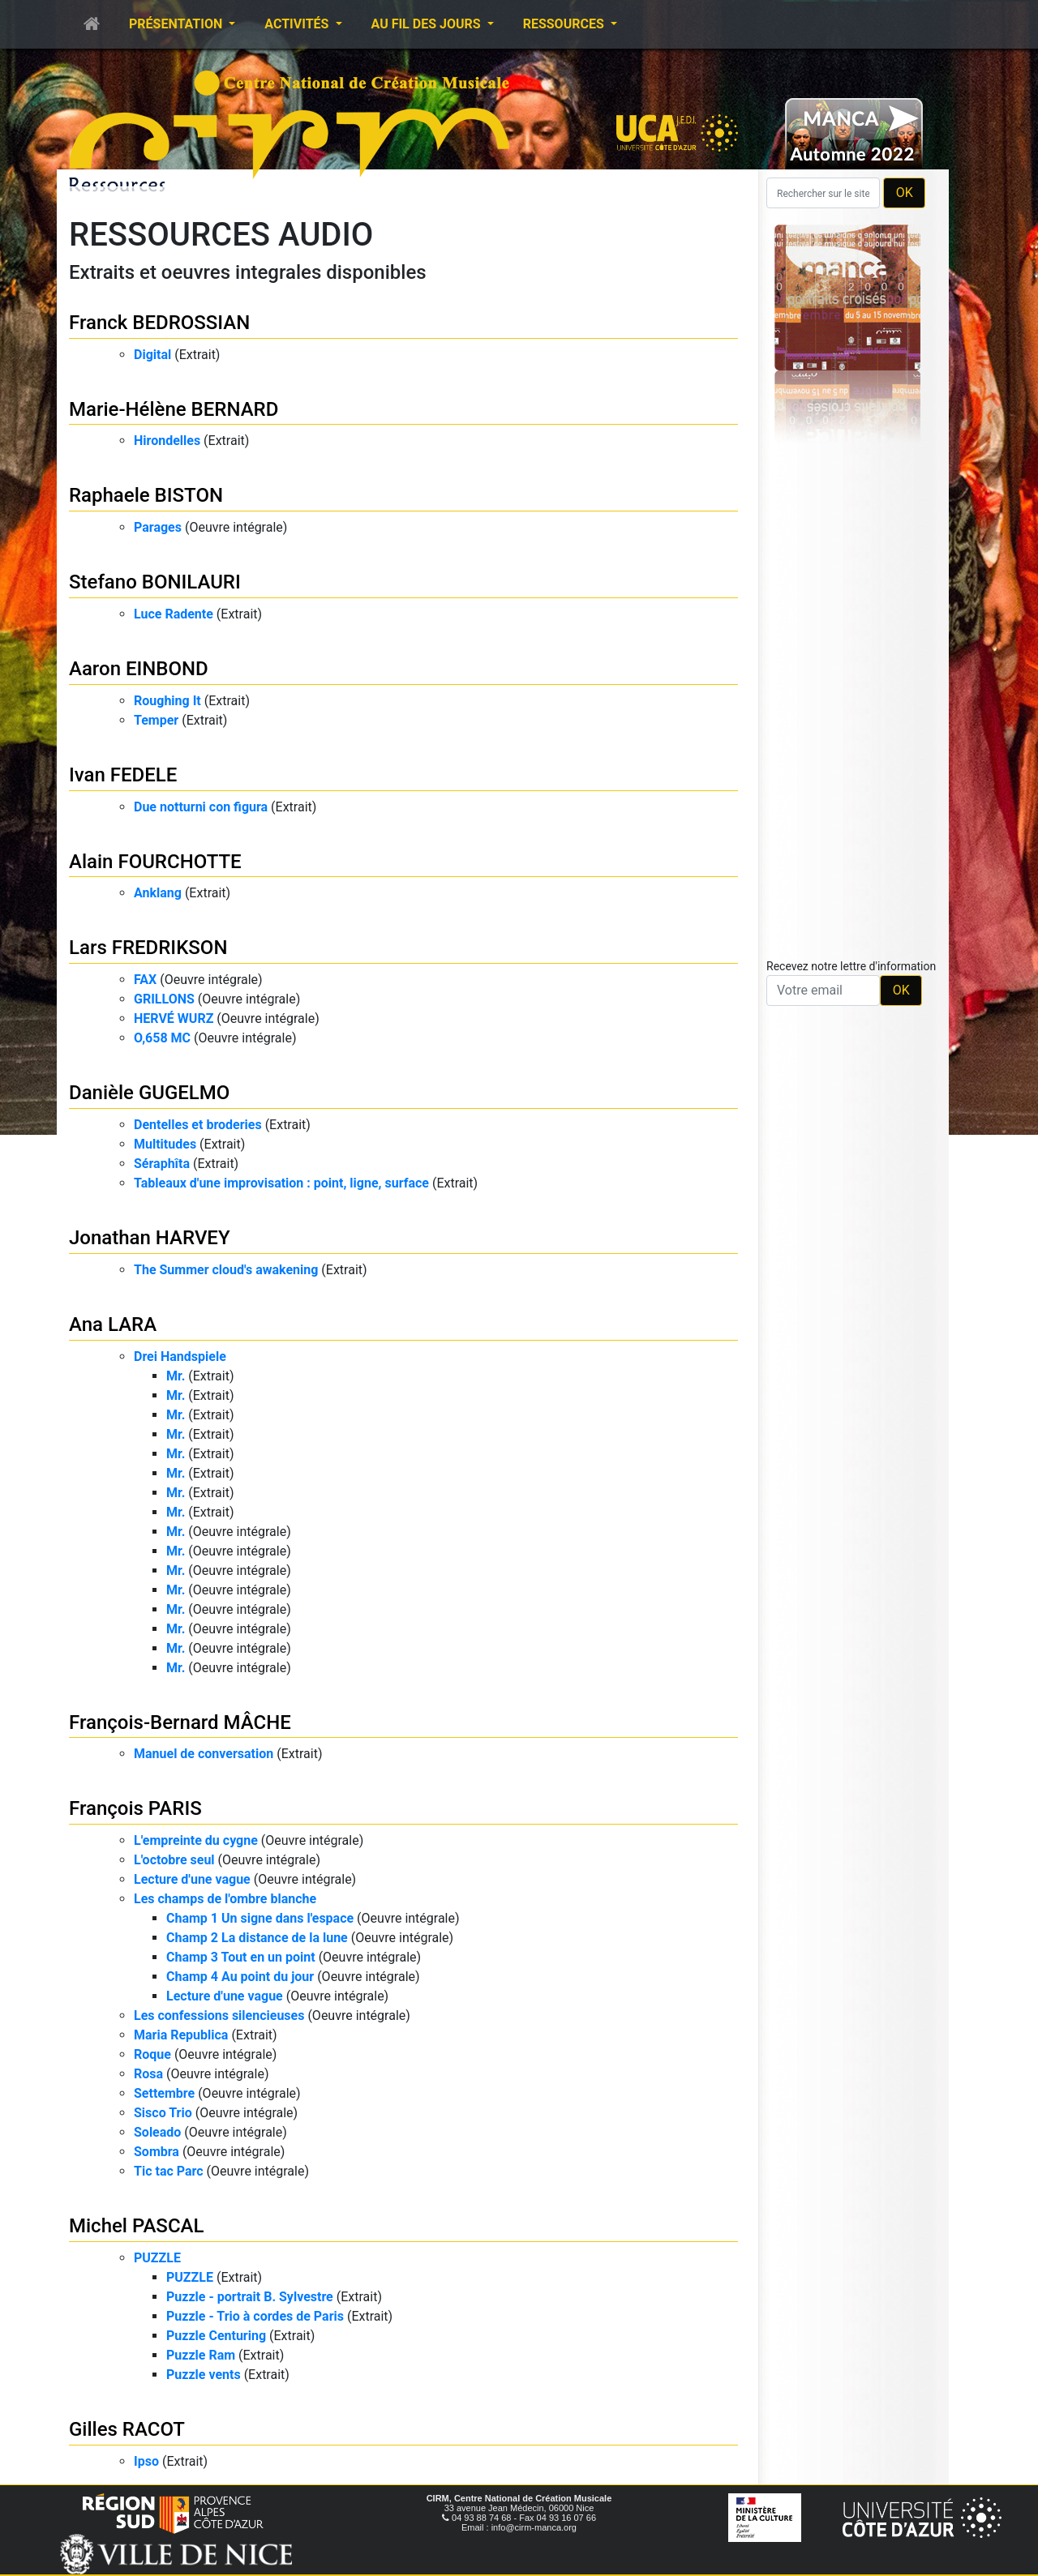 The height and width of the screenshot is (2576, 1038). Describe the element at coordinates (219, 2015) in the screenshot. I see `Les confessions silencieuses` at that location.